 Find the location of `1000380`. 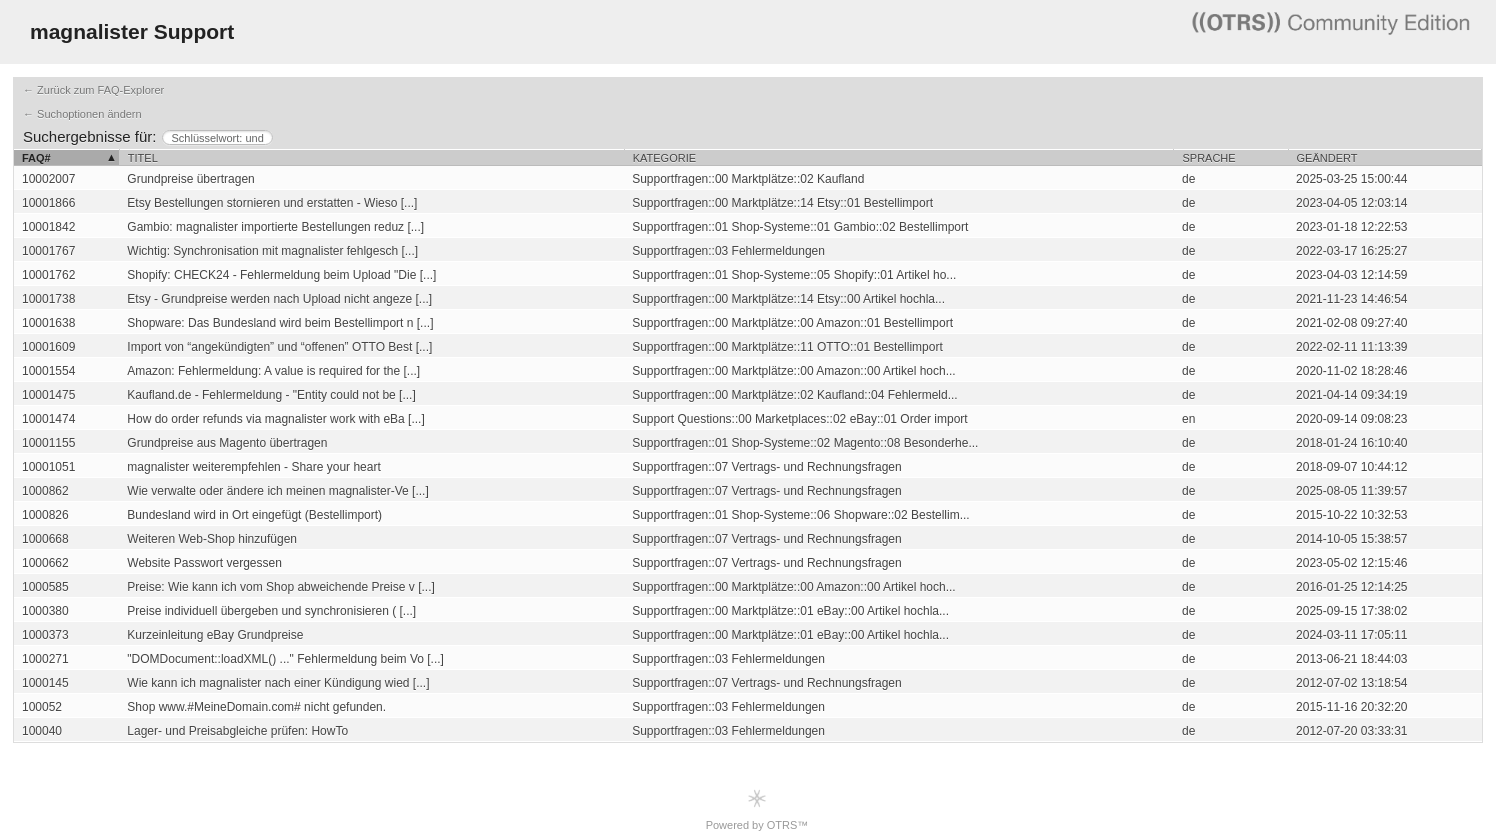

1000380 is located at coordinates (45, 611).